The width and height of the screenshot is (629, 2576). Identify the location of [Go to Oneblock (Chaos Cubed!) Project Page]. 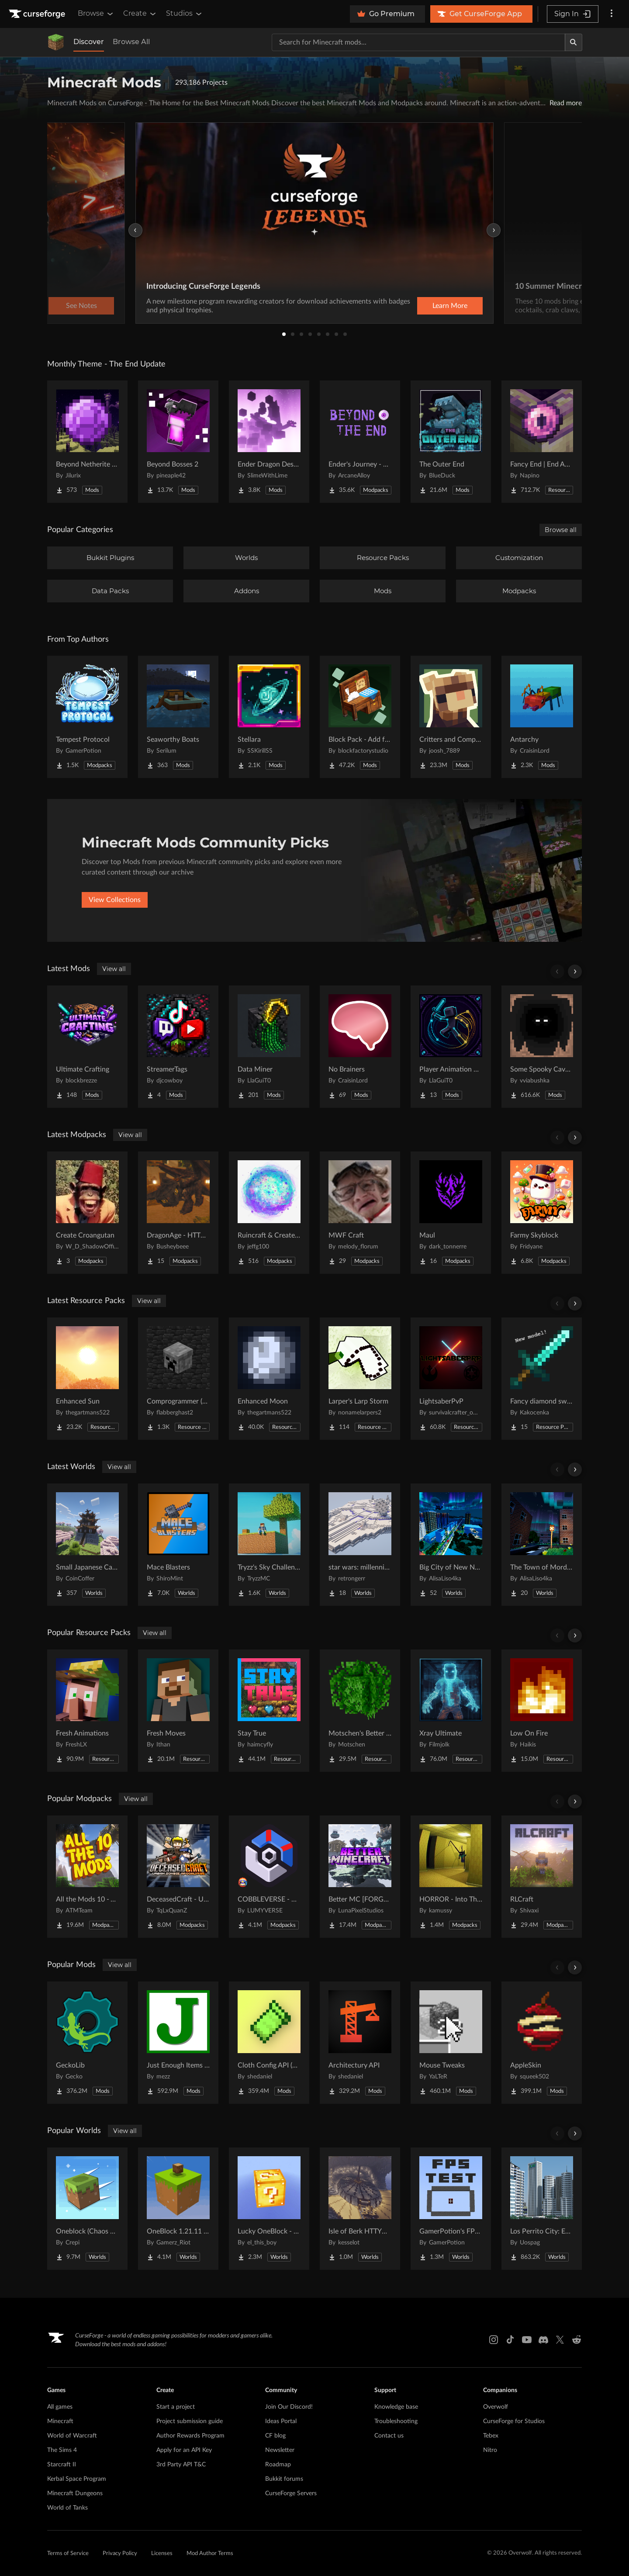
(87, 2208).